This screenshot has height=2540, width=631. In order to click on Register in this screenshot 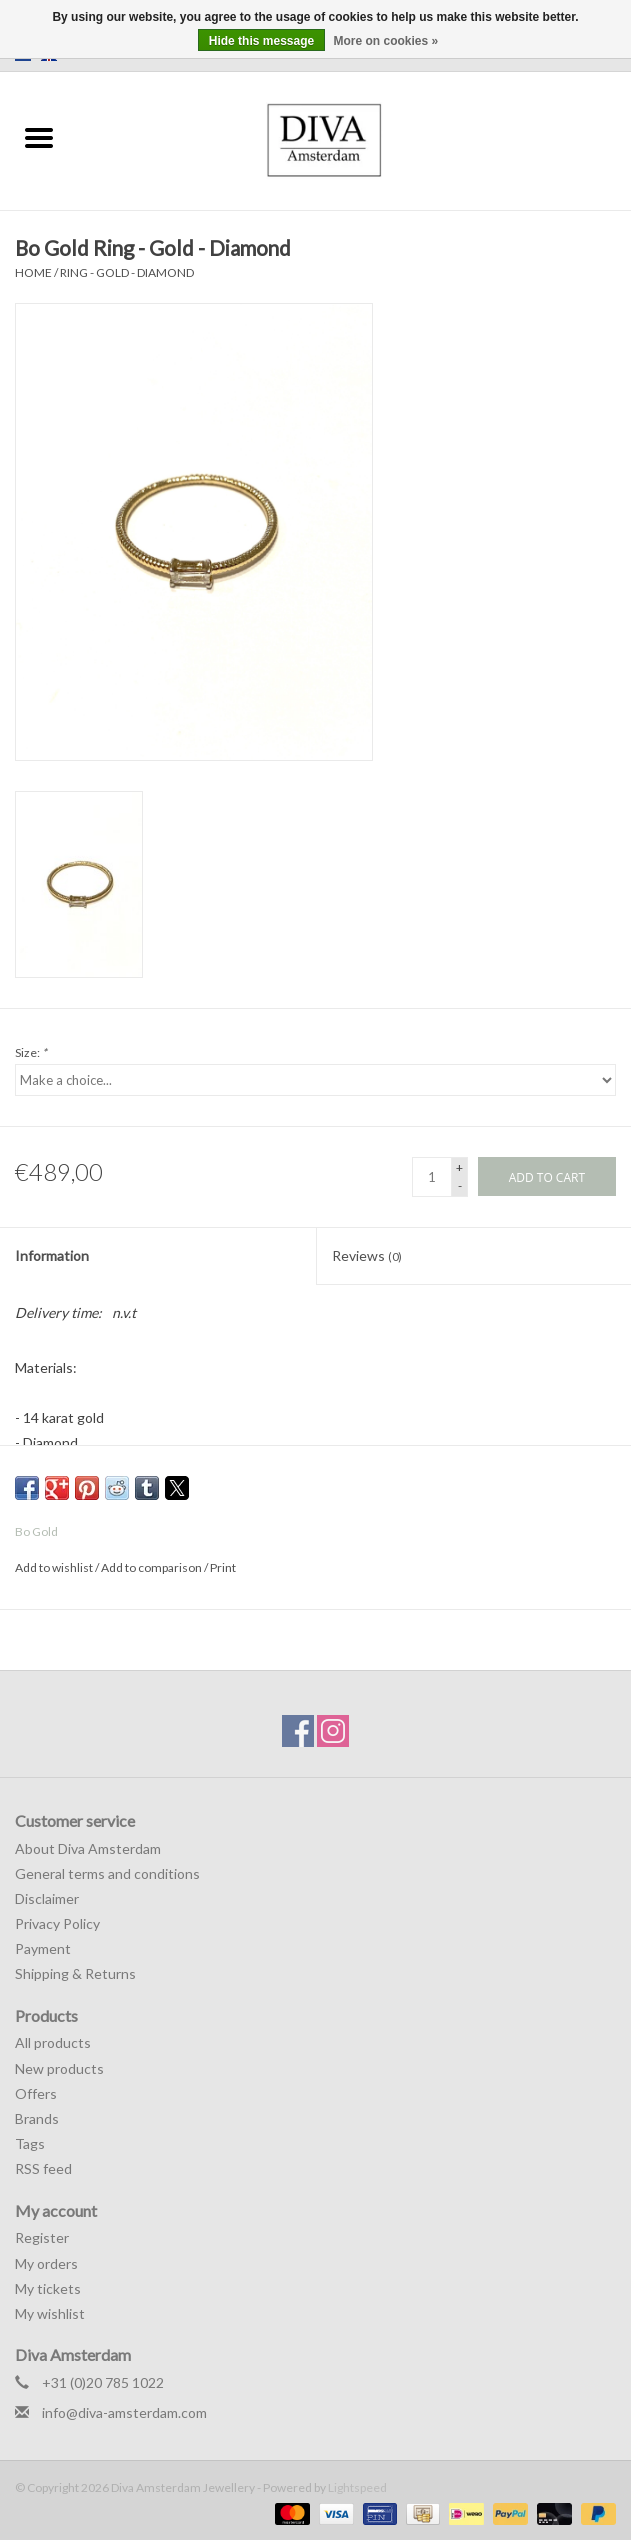, I will do `click(42, 2237)`.